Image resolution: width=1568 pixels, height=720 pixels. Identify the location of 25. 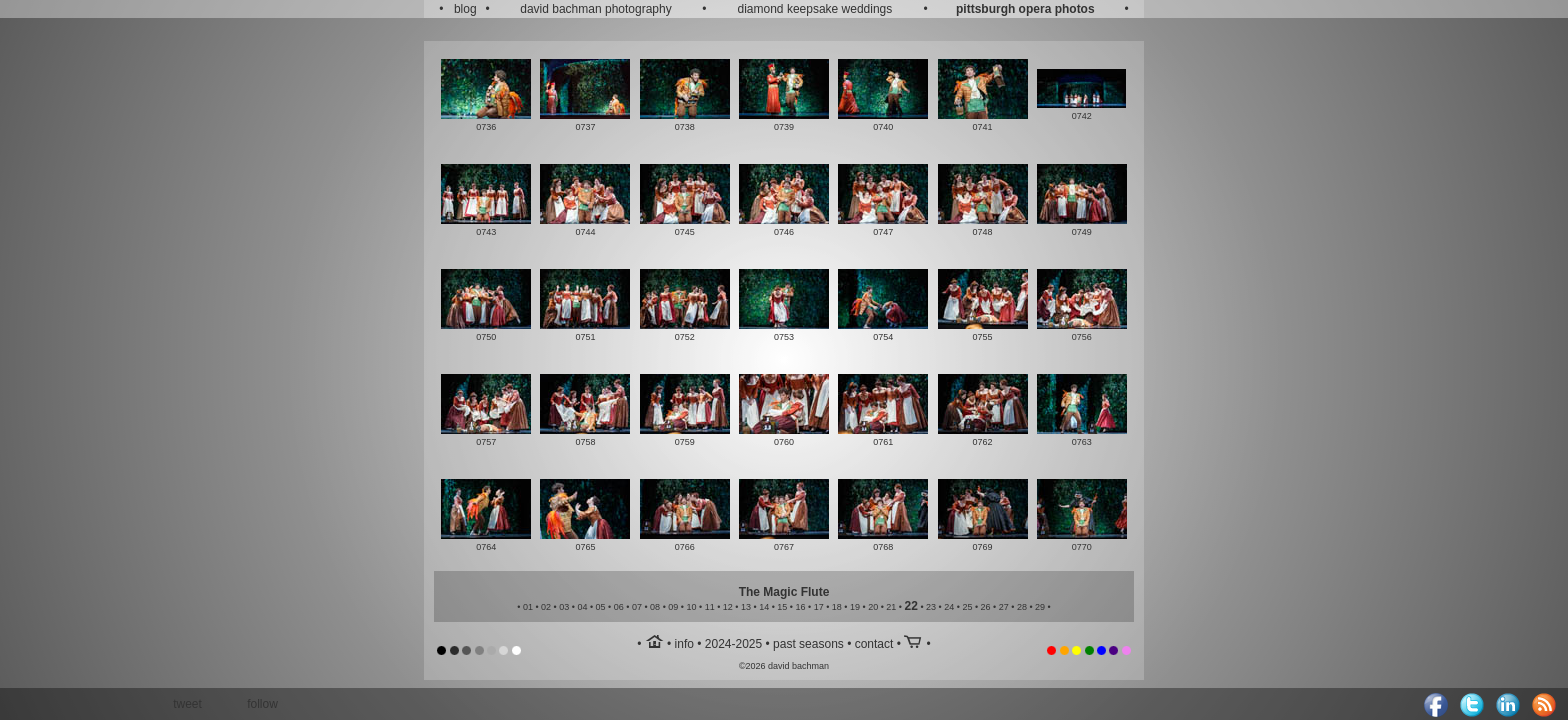
(967, 607).